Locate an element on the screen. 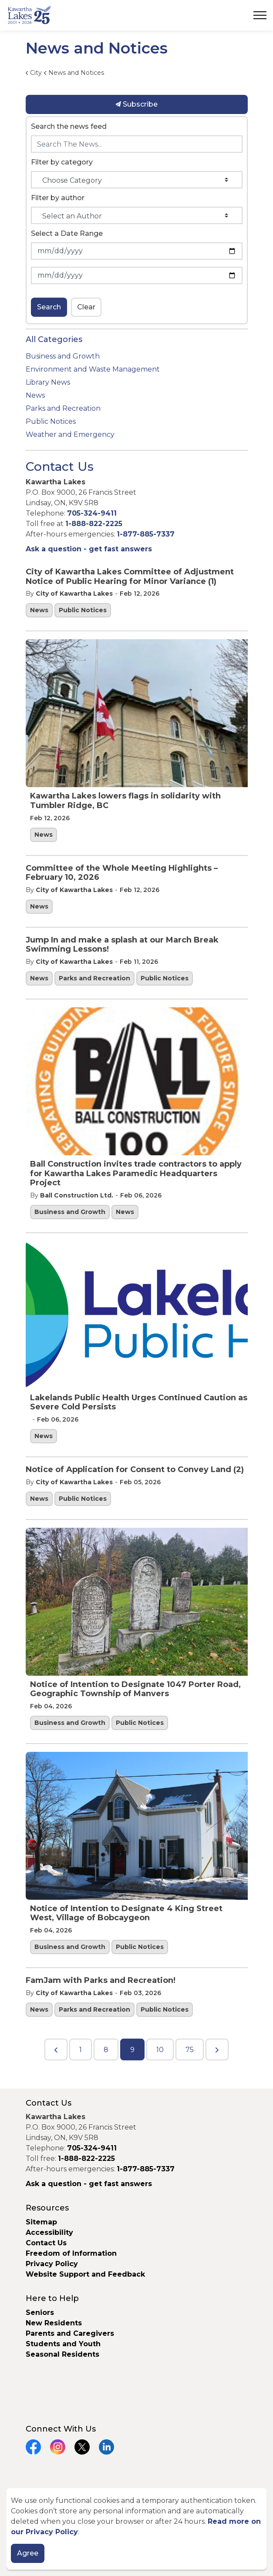  News is located at coordinates (39, 610).